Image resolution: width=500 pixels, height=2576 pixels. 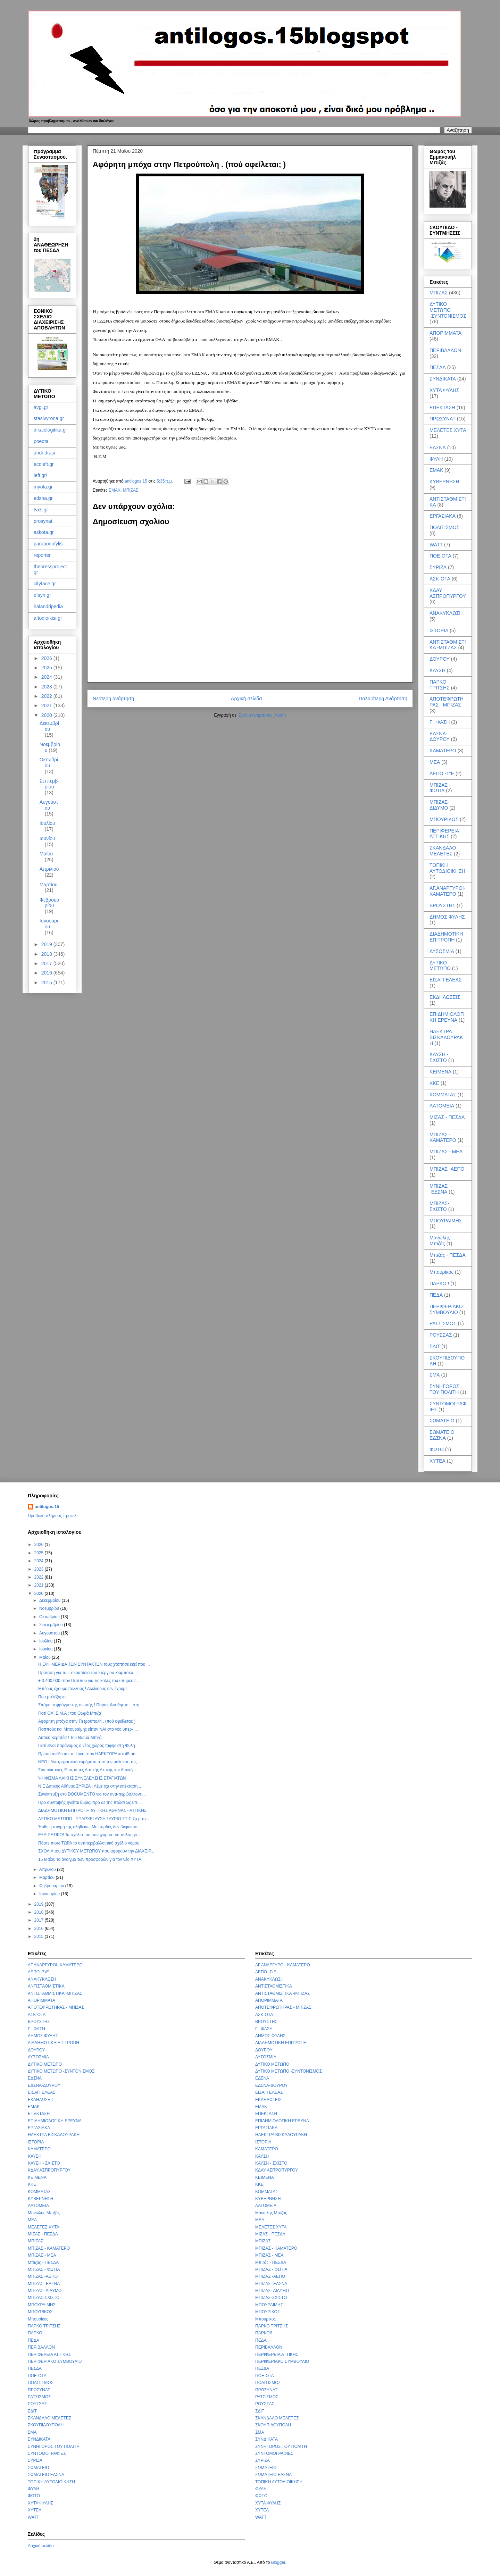 I want to click on ΔΗΜΟΣ ΦΥΛΗΣ, so click(x=447, y=917).